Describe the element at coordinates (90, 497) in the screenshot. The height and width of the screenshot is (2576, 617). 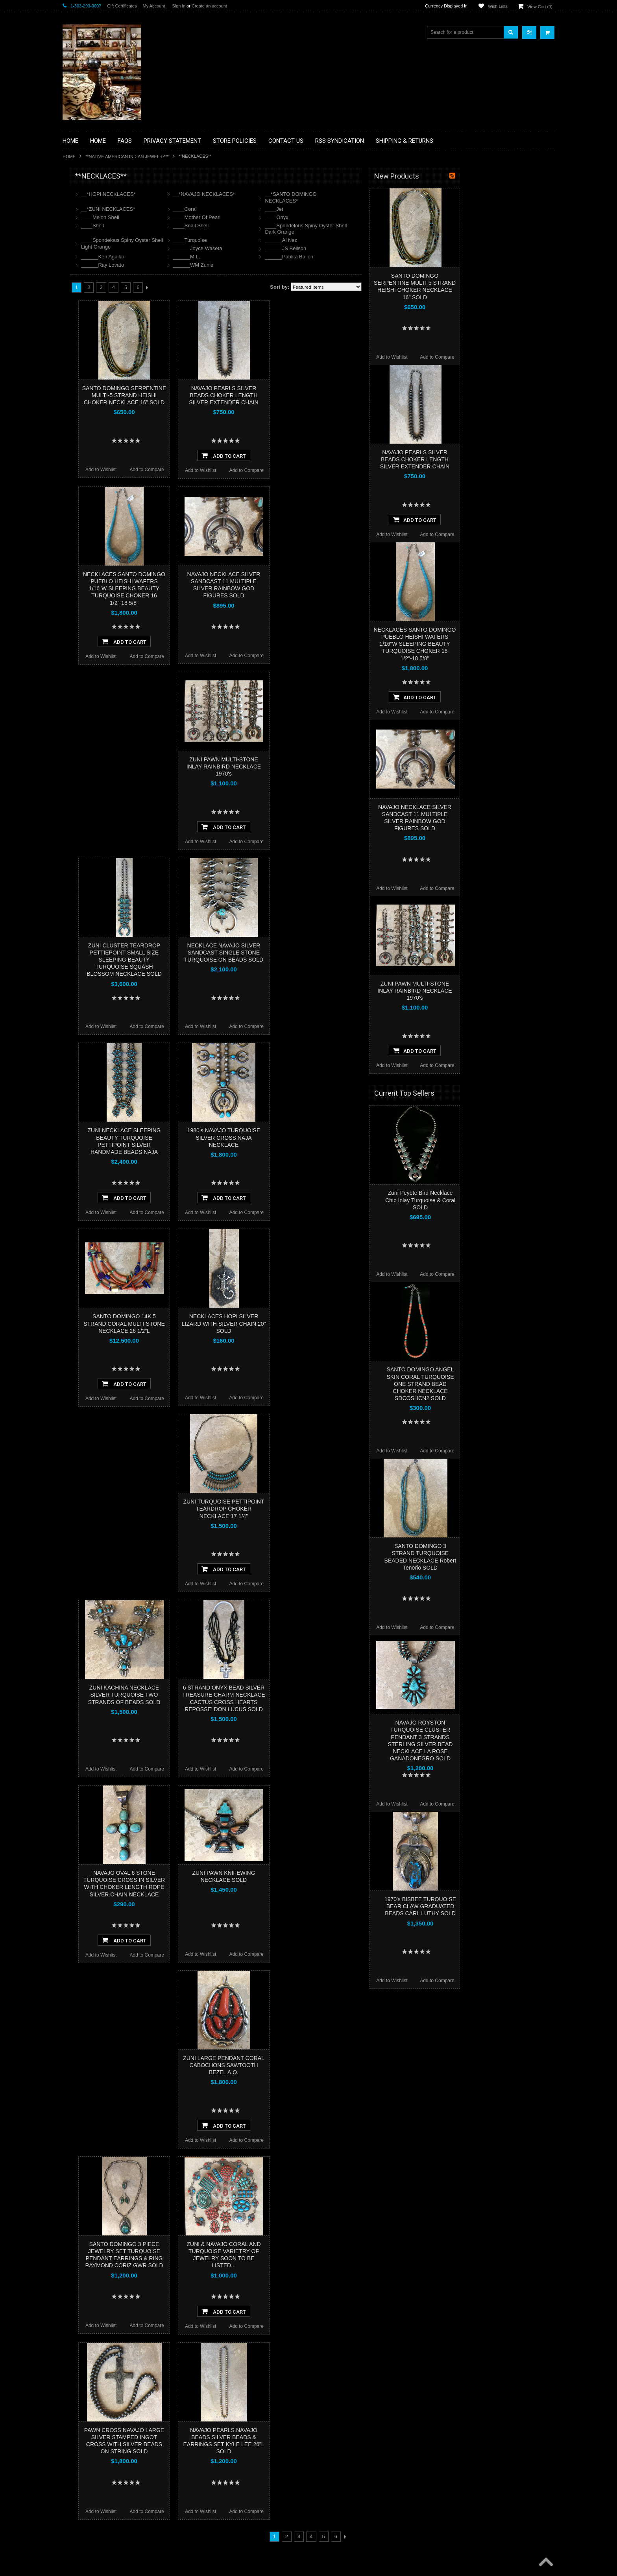
I see `$4,000.00 - $8,000.00` at that location.